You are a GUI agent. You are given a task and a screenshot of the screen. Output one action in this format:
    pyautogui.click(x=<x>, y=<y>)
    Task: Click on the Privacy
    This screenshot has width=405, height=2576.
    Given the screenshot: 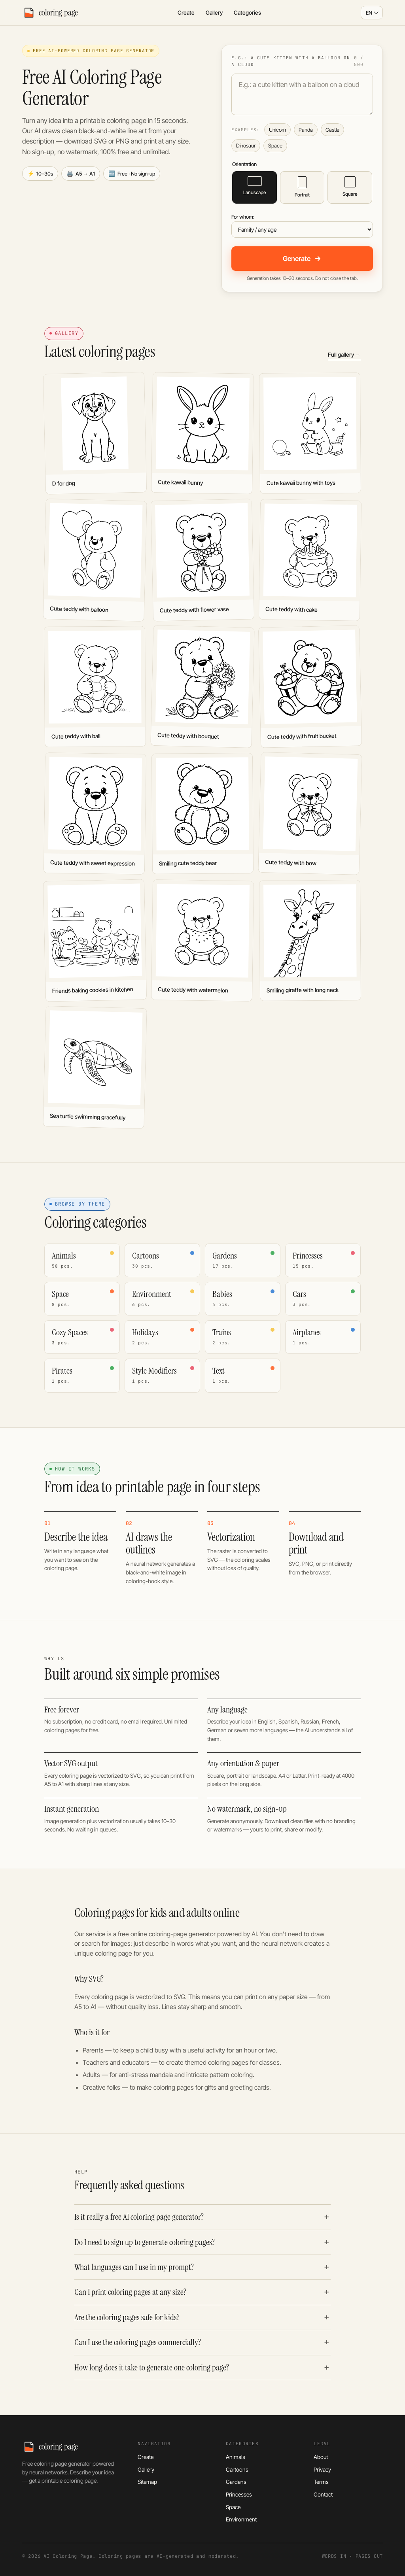 What is the action you would take?
    pyautogui.click(x=322, y=2469)
    